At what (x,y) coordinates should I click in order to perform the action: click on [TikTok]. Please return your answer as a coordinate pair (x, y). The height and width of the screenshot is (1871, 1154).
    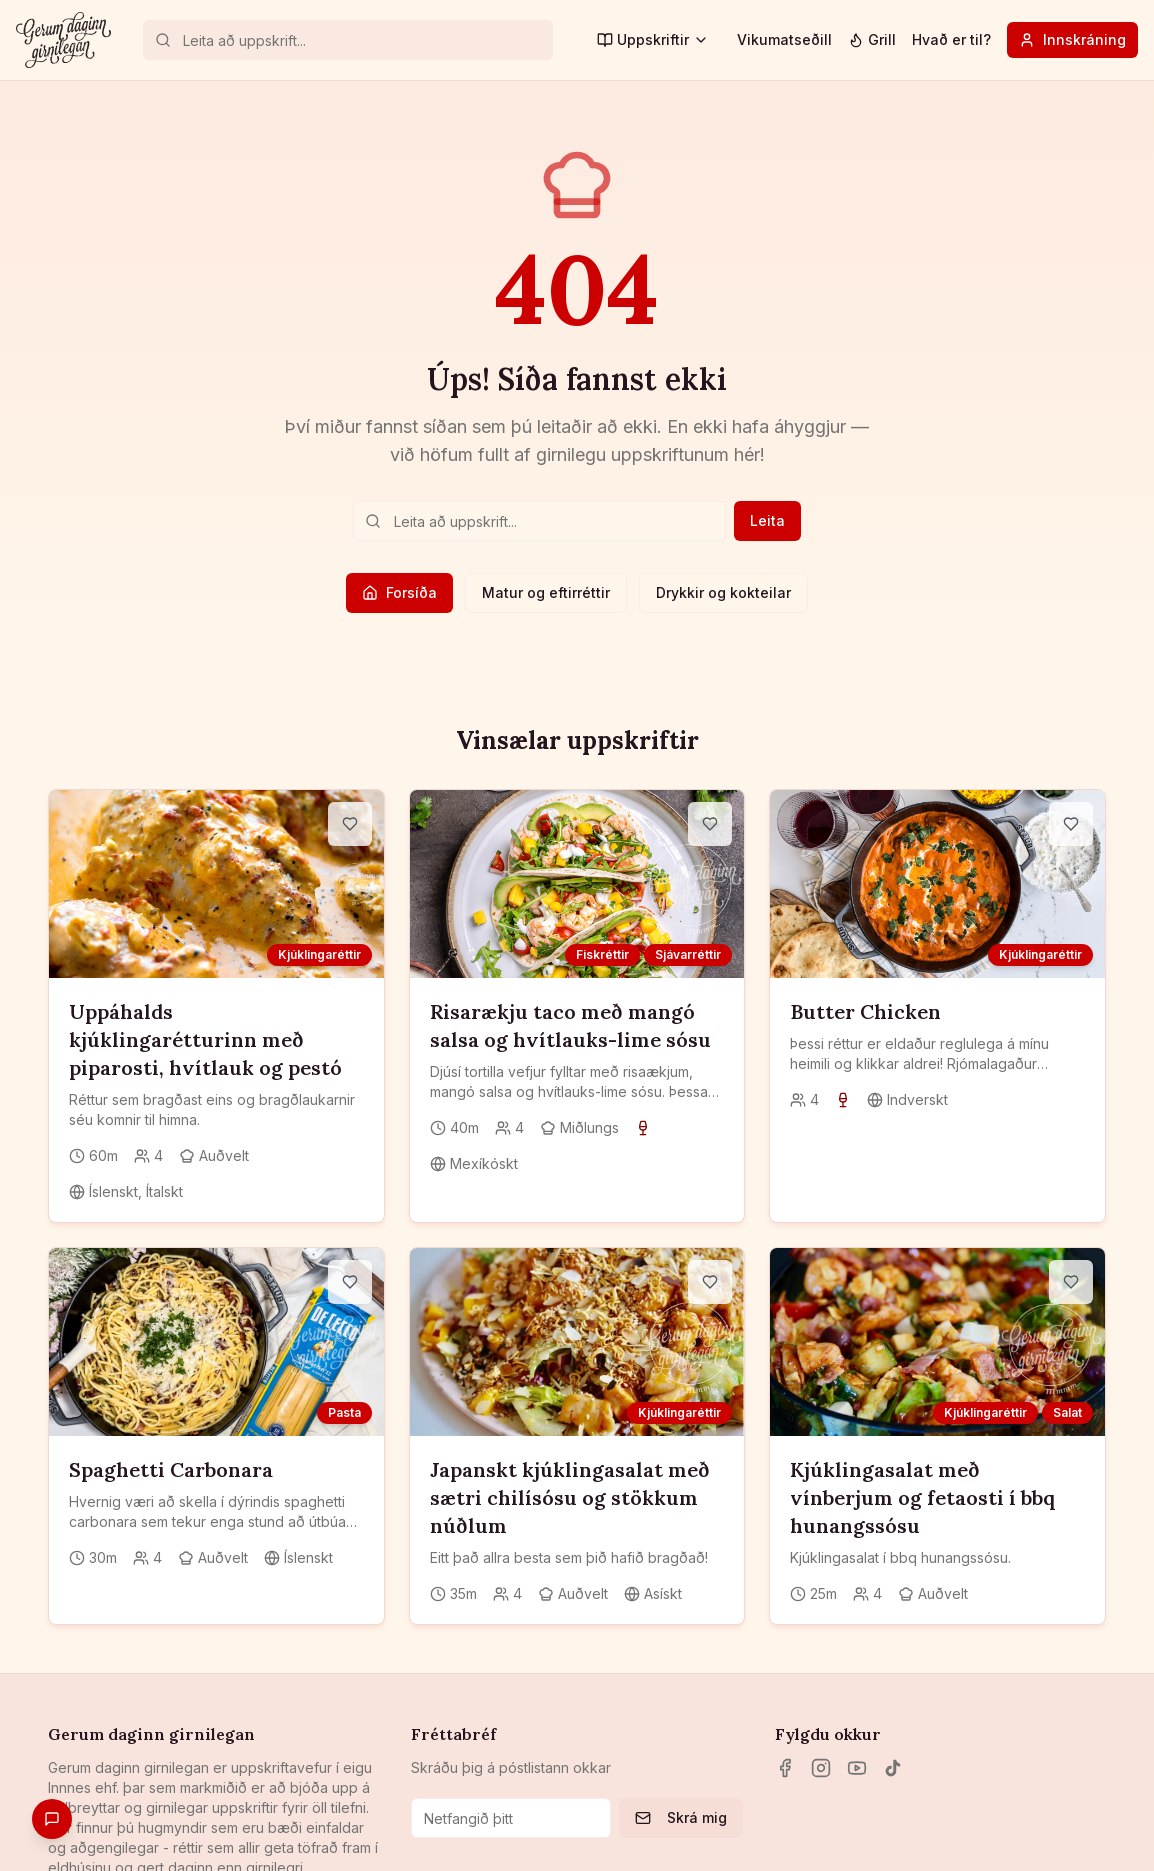
    Looking at the image, I should click on (893, 1768).